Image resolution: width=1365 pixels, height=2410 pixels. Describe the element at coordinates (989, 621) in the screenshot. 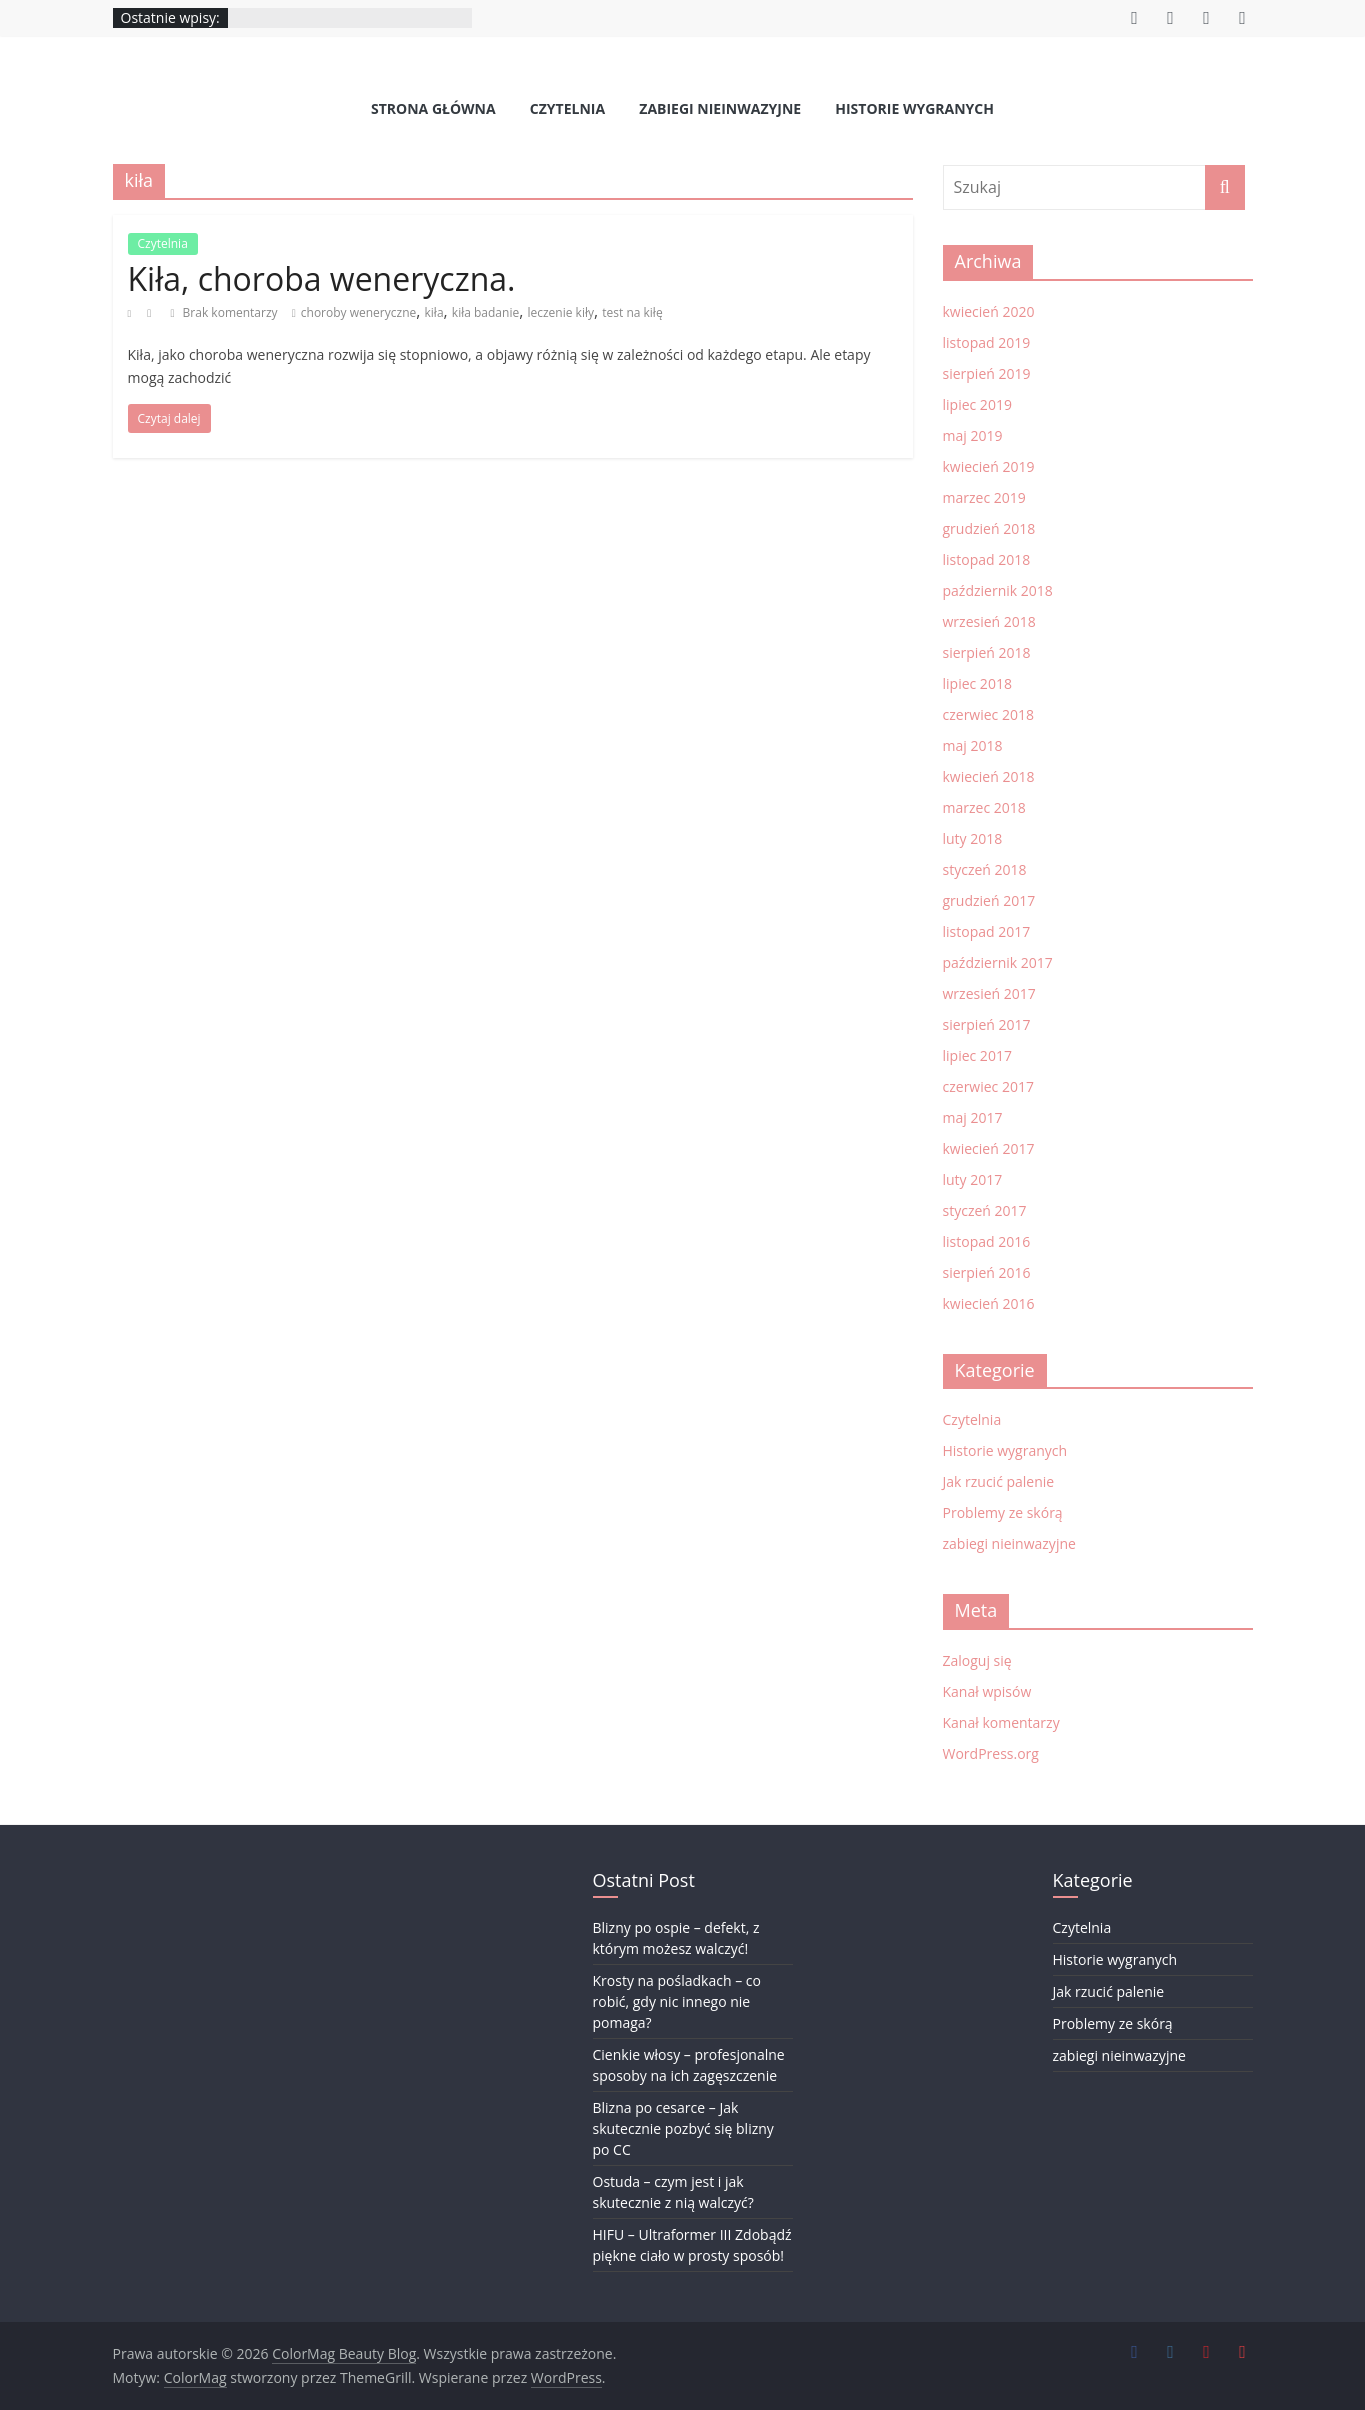

I see `wrzesień 2018` at that location.